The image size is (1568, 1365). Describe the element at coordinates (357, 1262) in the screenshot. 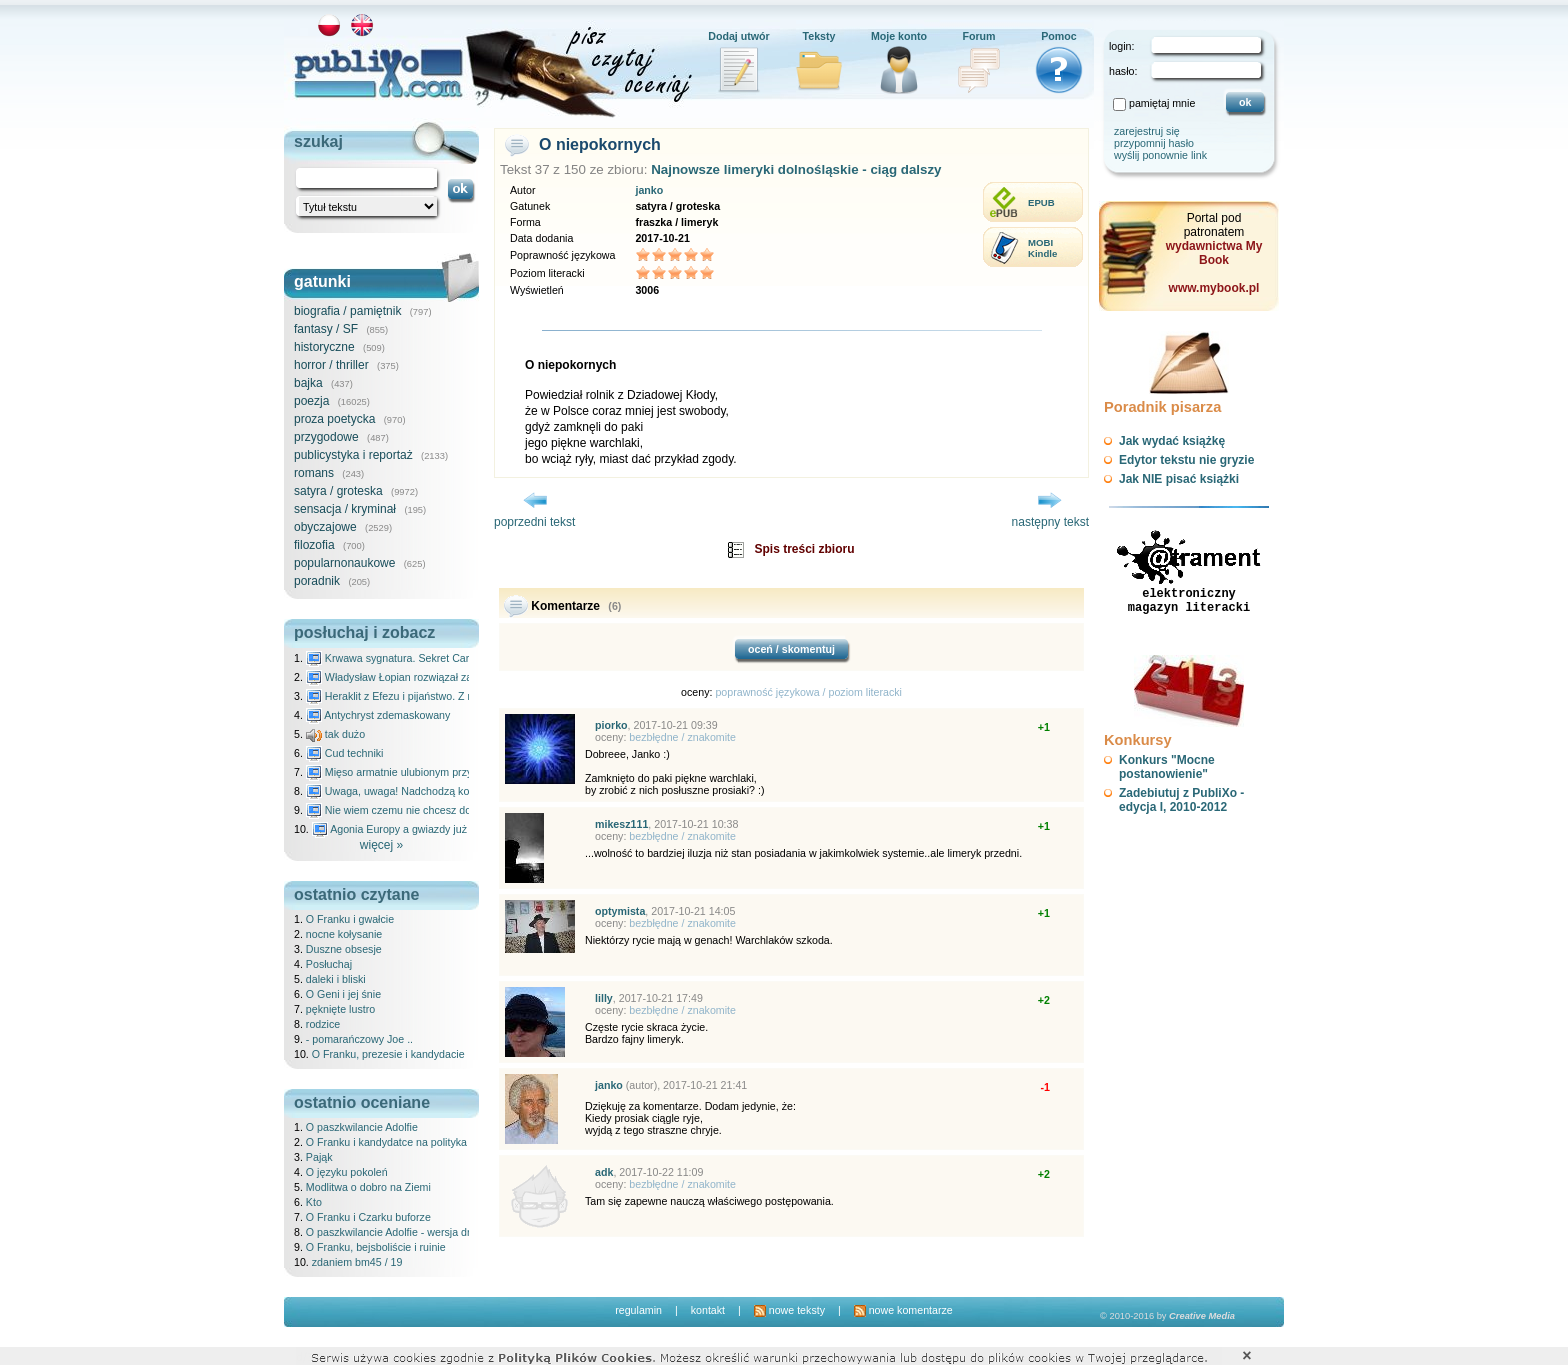

I see `zdaniem bm45 / 19` at that location.